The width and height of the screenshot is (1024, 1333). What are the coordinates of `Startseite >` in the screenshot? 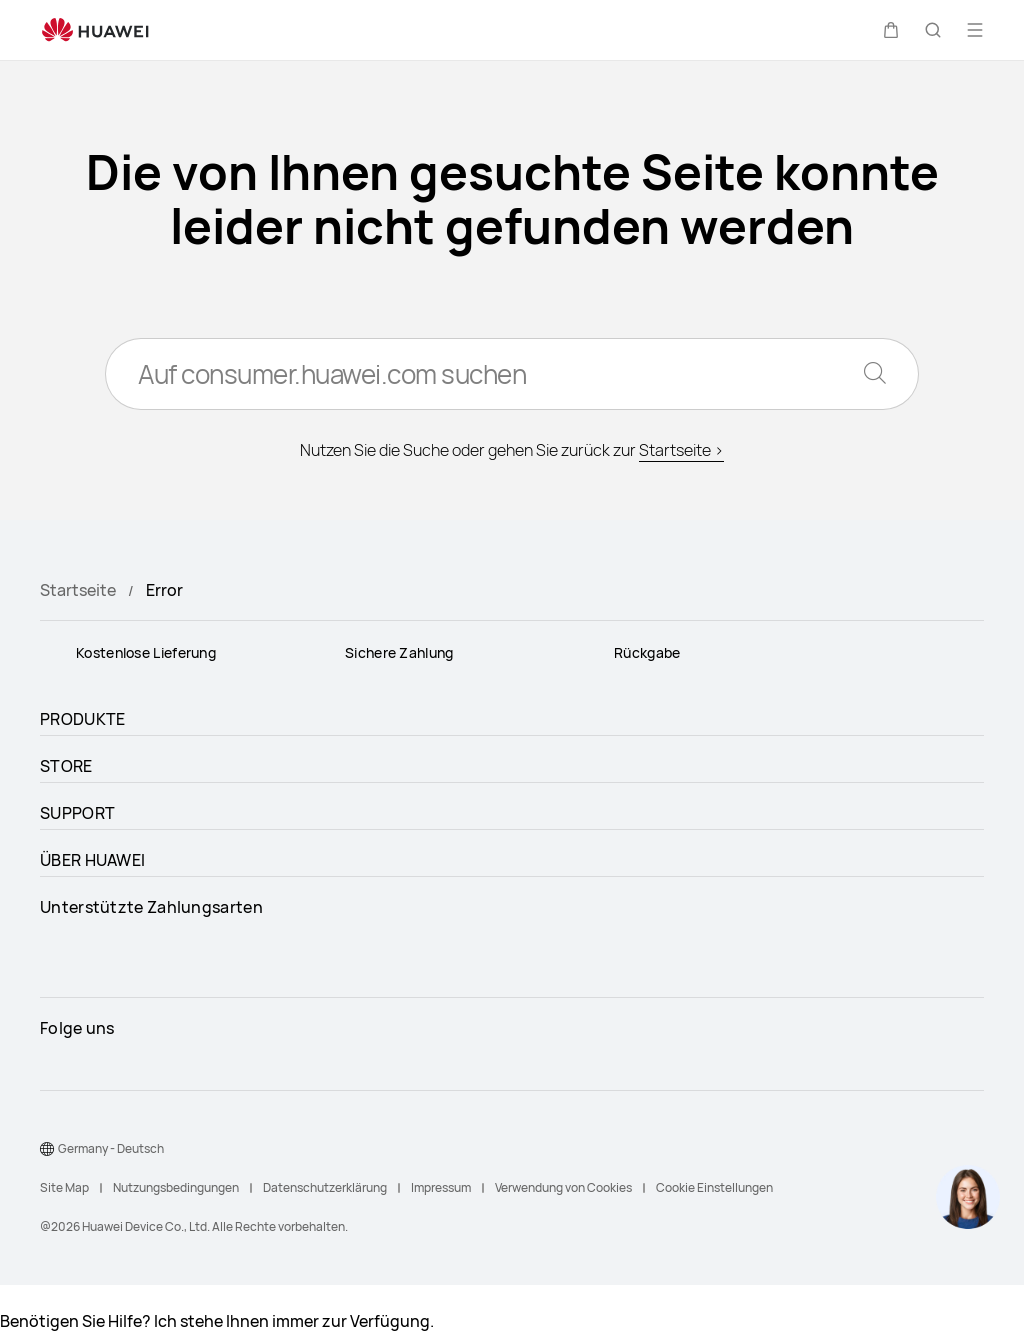 It's located at (681, 450).